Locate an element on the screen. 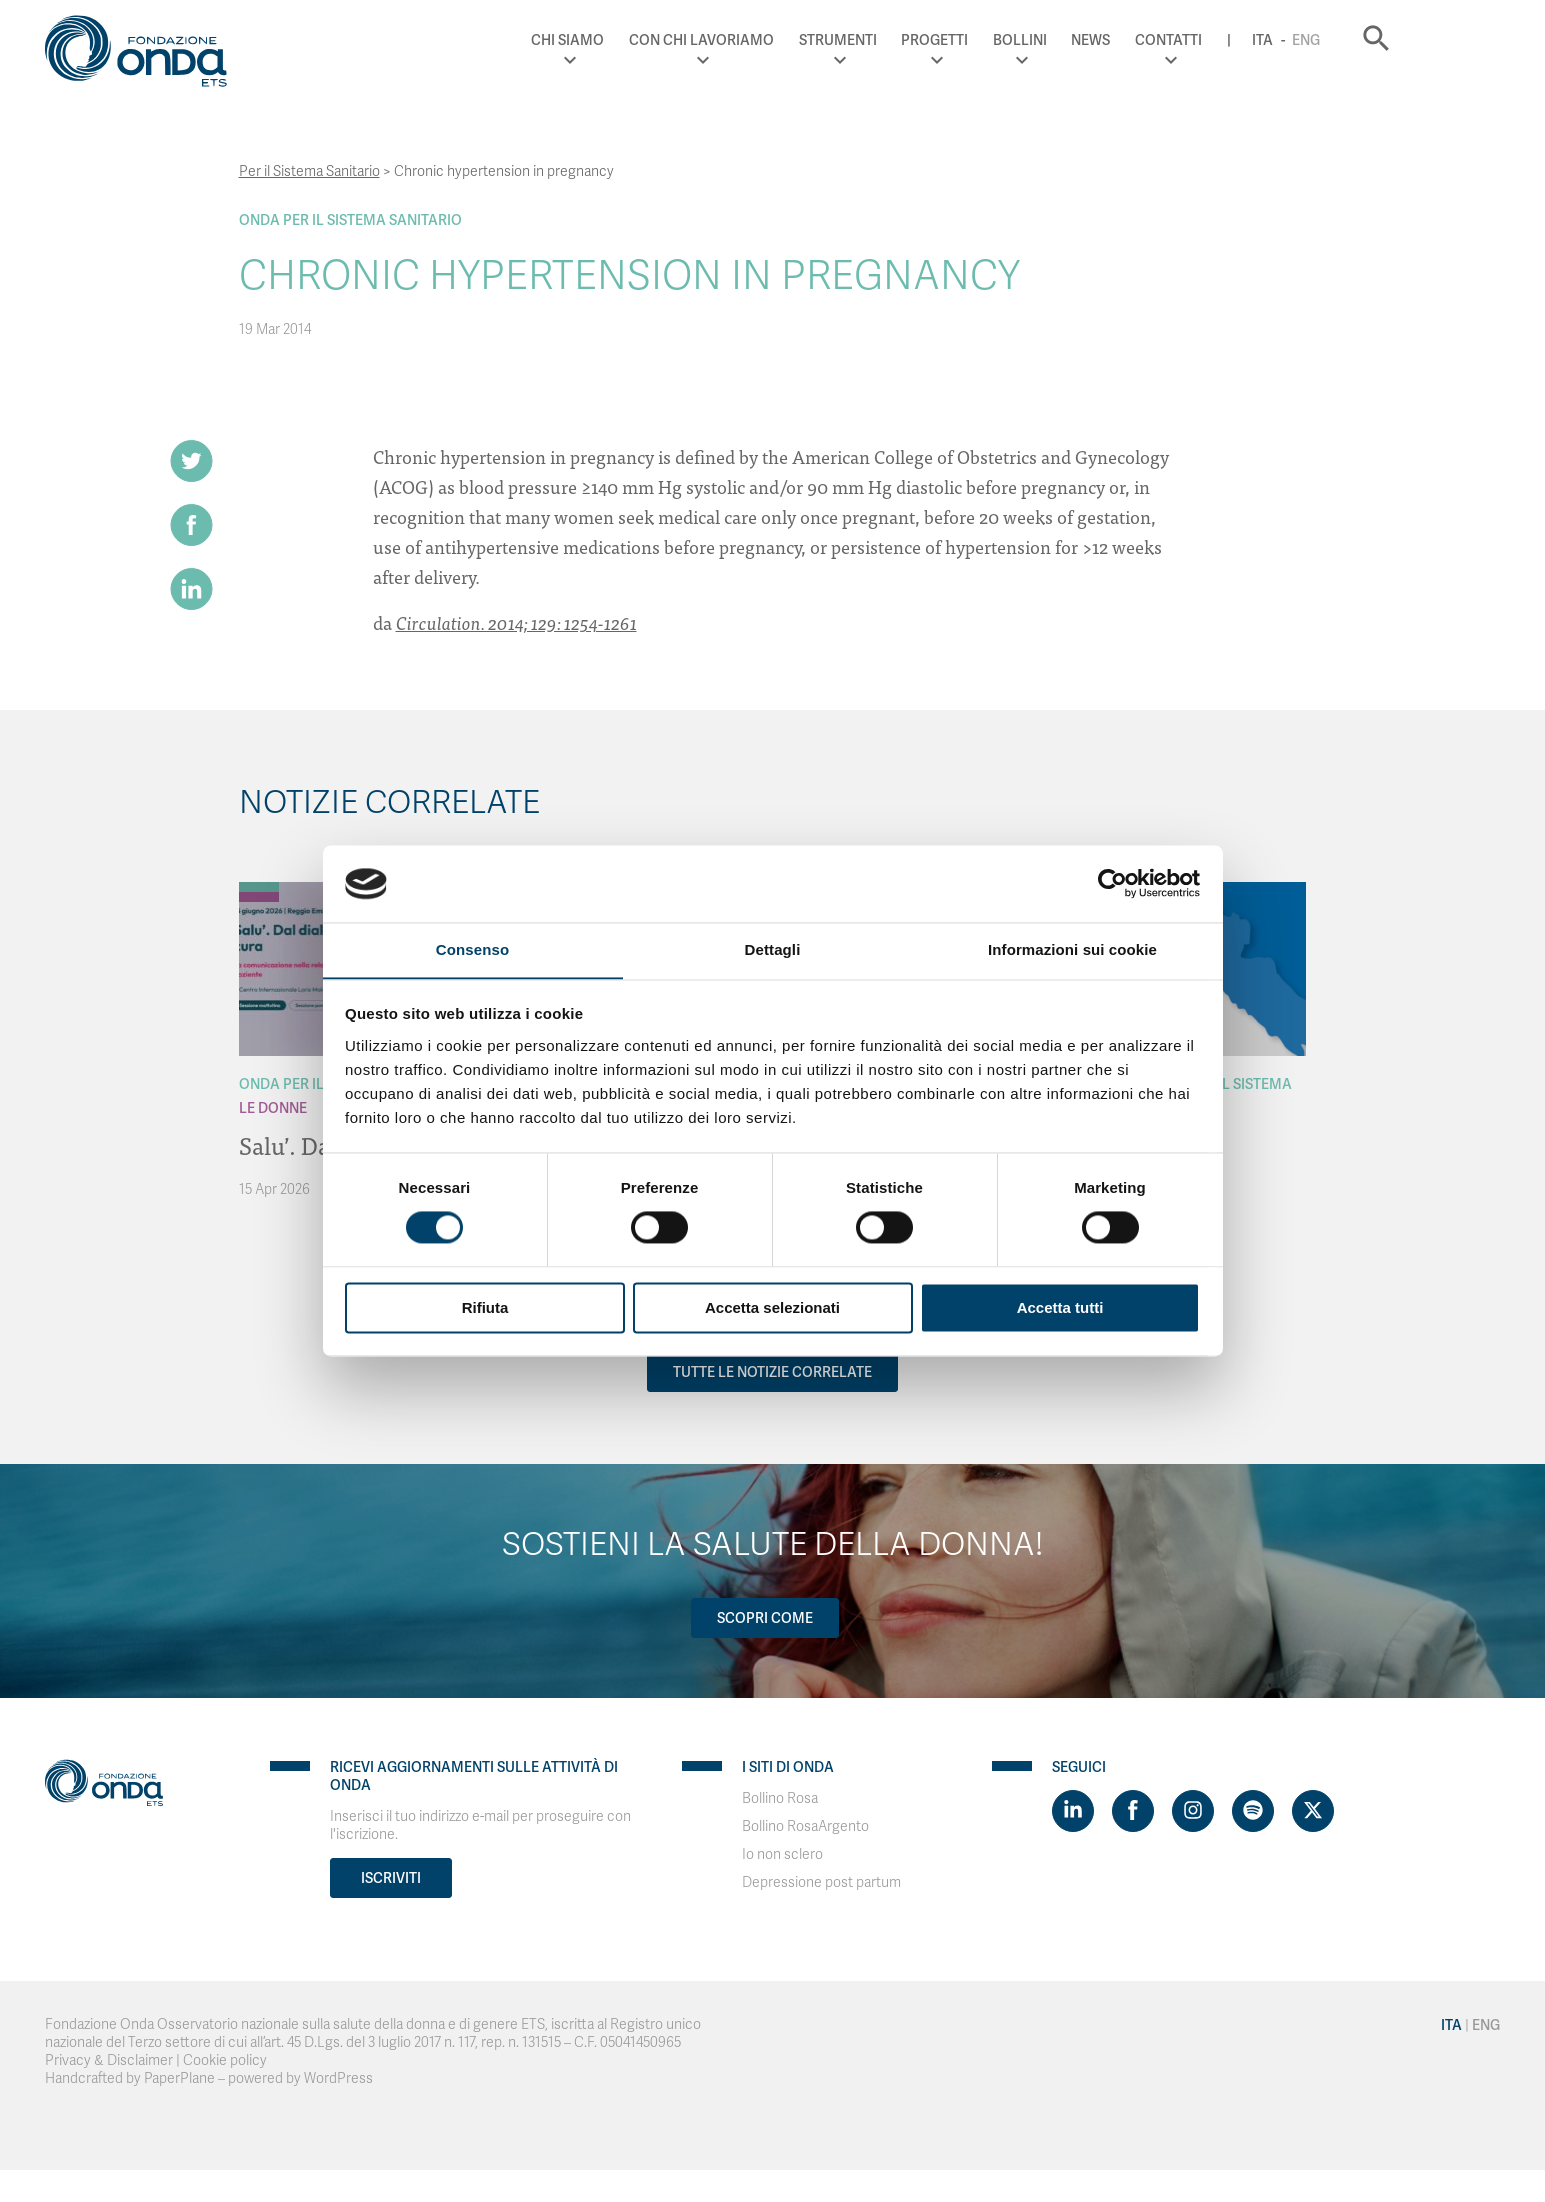  [Visit https://www.instagram.com/fondazioneonda/] is located at coordinates (1193, 1811).